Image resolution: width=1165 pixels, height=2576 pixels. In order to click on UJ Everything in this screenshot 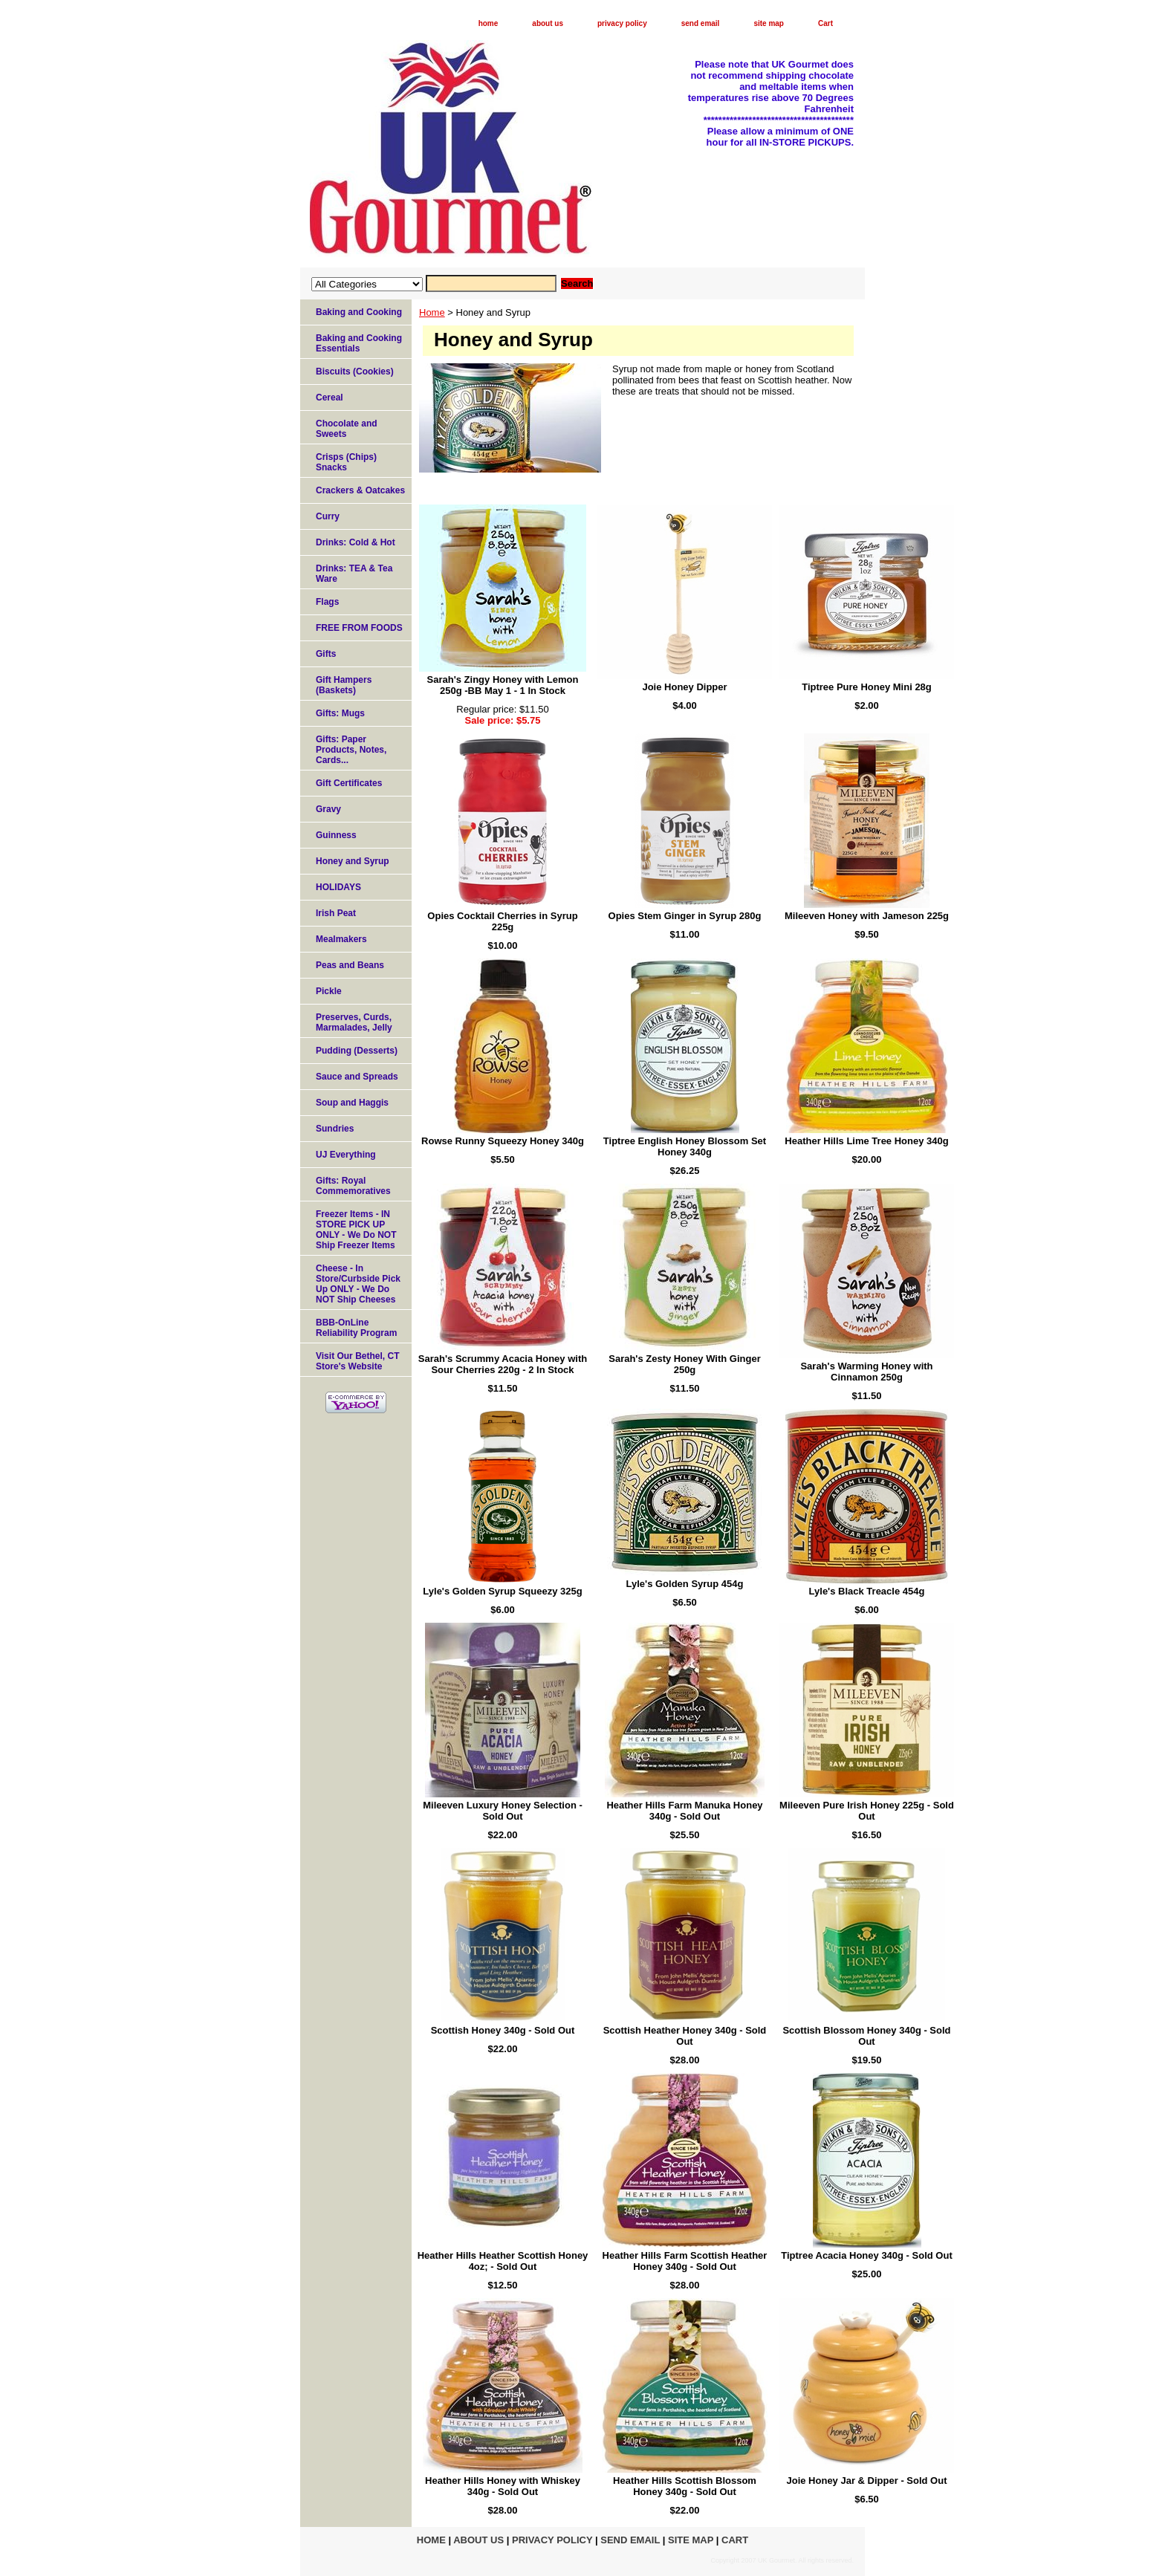, I will do `click(346, 1154)`.